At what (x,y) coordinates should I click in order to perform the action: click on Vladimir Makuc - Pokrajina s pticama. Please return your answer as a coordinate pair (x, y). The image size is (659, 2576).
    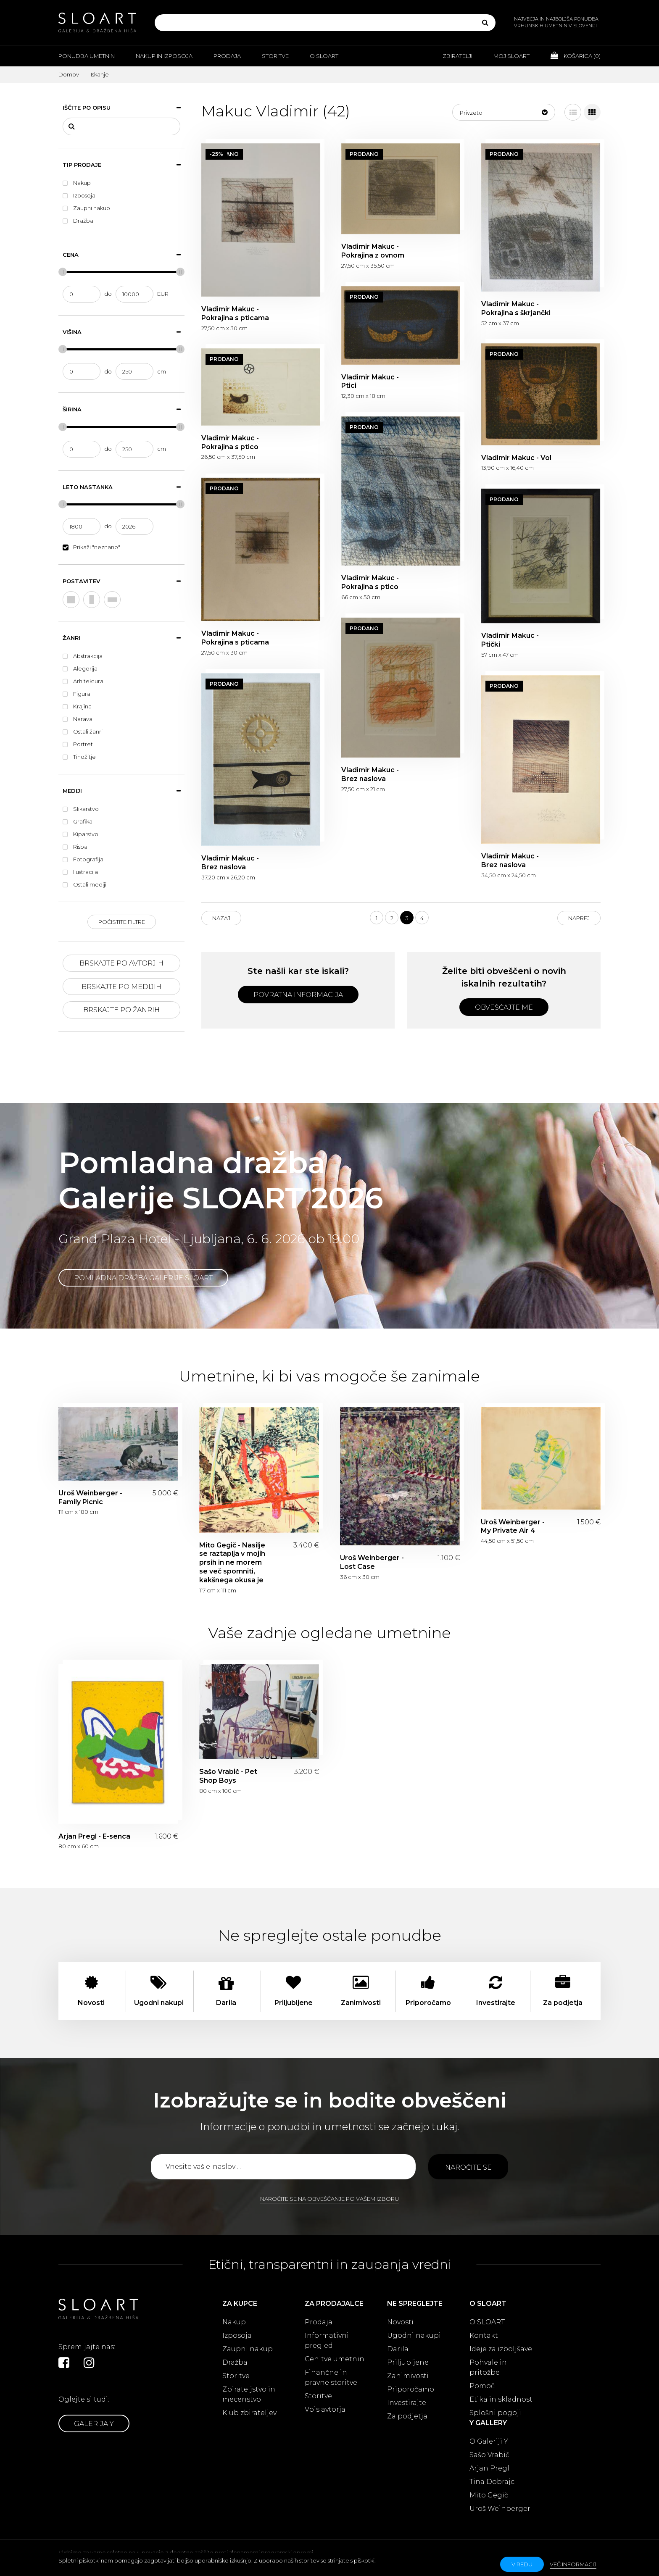
    Looking at the image, I should click on (235, 313).